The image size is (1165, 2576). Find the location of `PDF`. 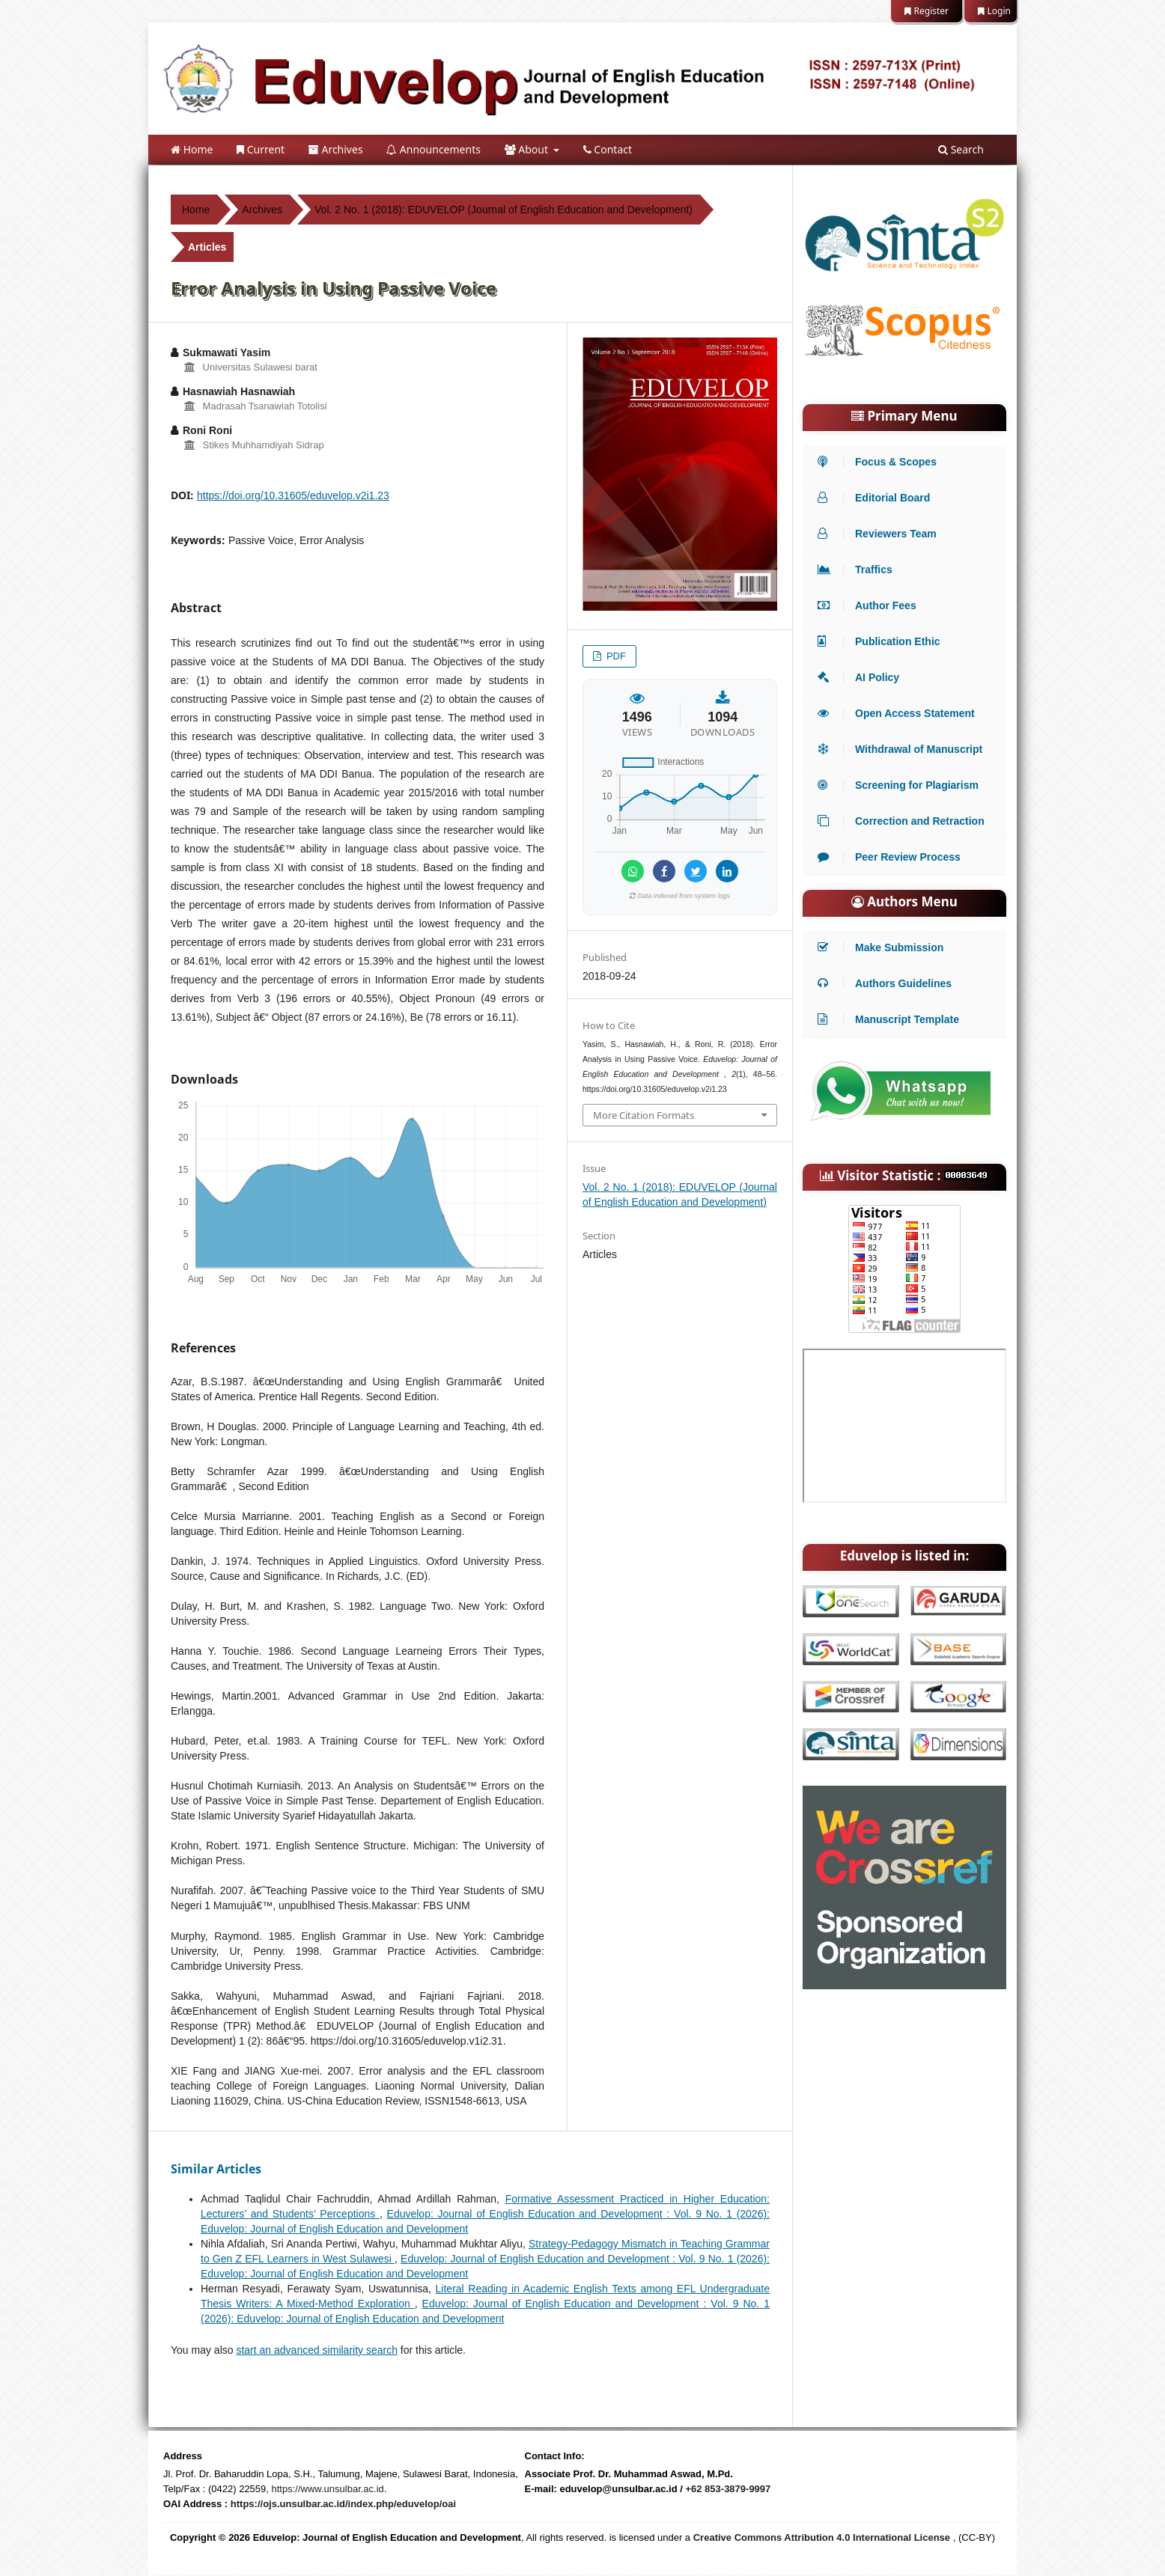

PDF is located at coordinates (614, 656).